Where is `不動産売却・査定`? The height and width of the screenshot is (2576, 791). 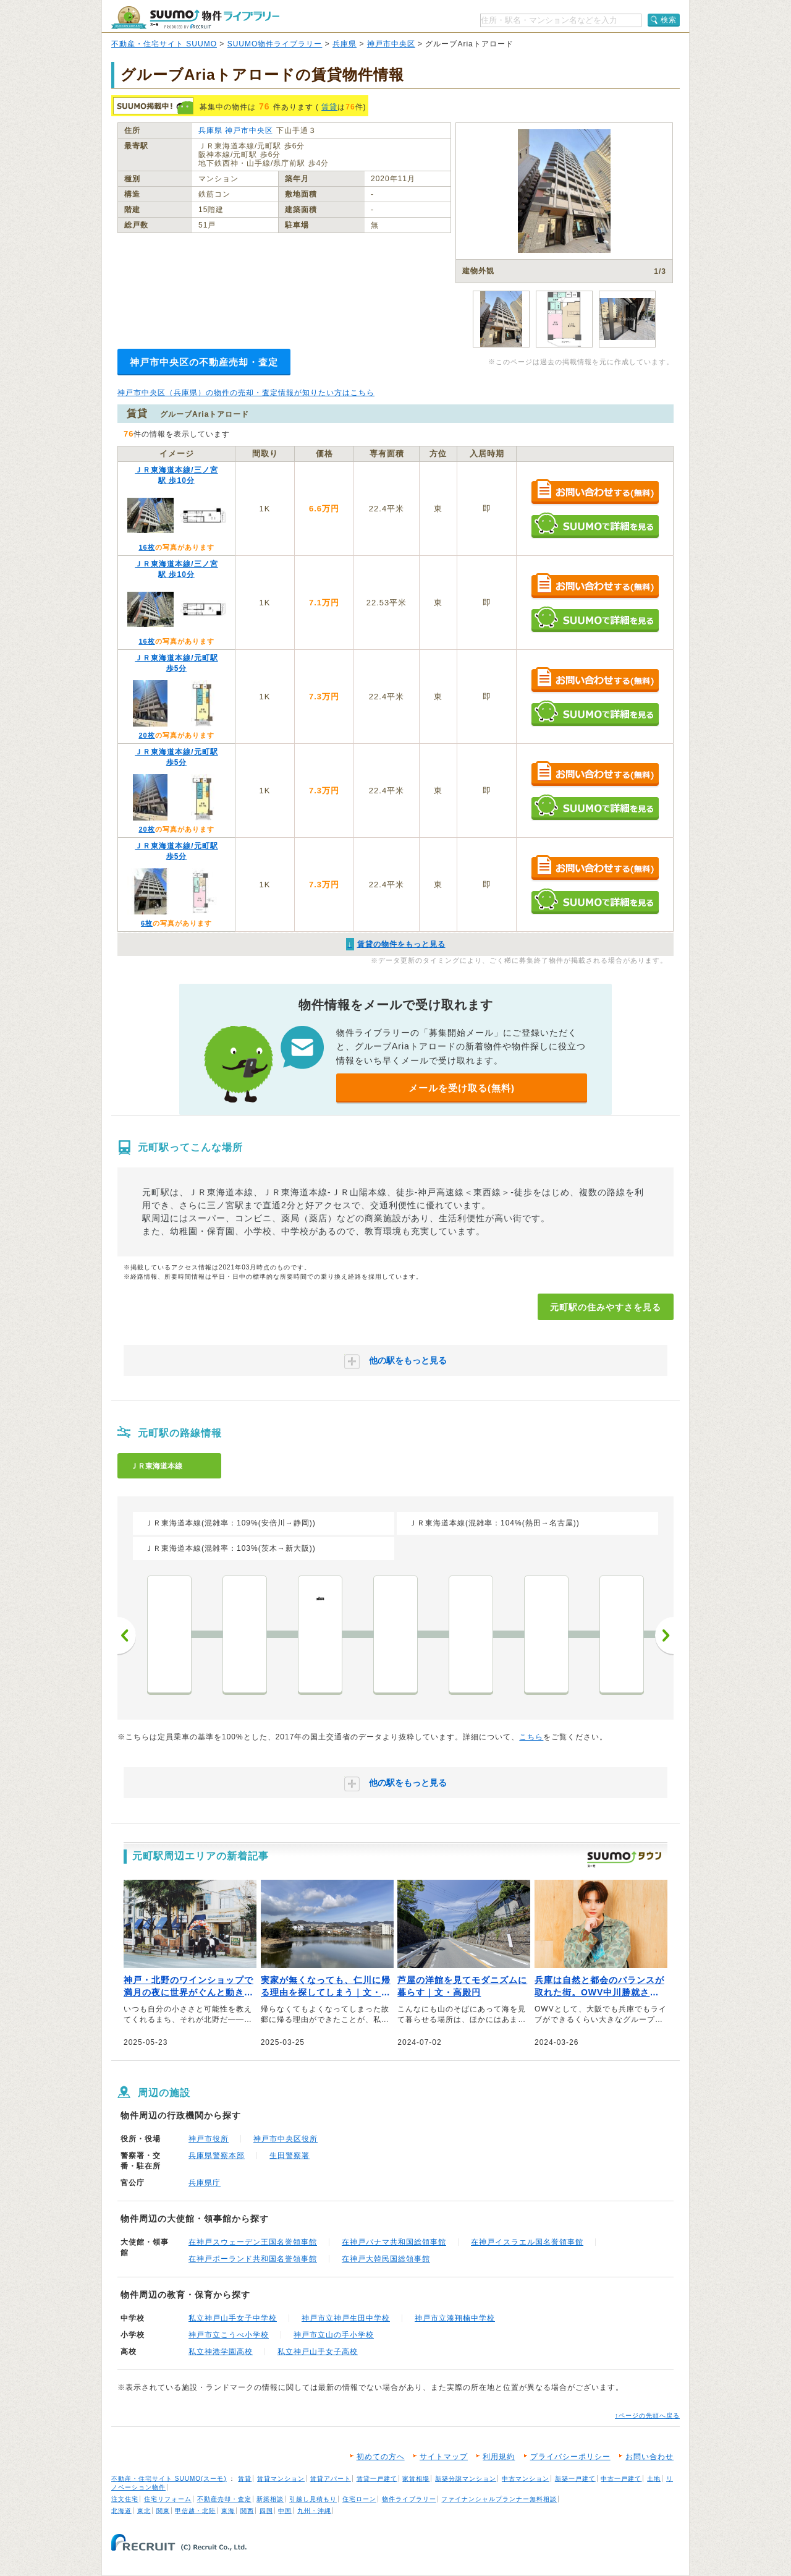
不動産売却・査定 is located at coordinates (224, 2499).